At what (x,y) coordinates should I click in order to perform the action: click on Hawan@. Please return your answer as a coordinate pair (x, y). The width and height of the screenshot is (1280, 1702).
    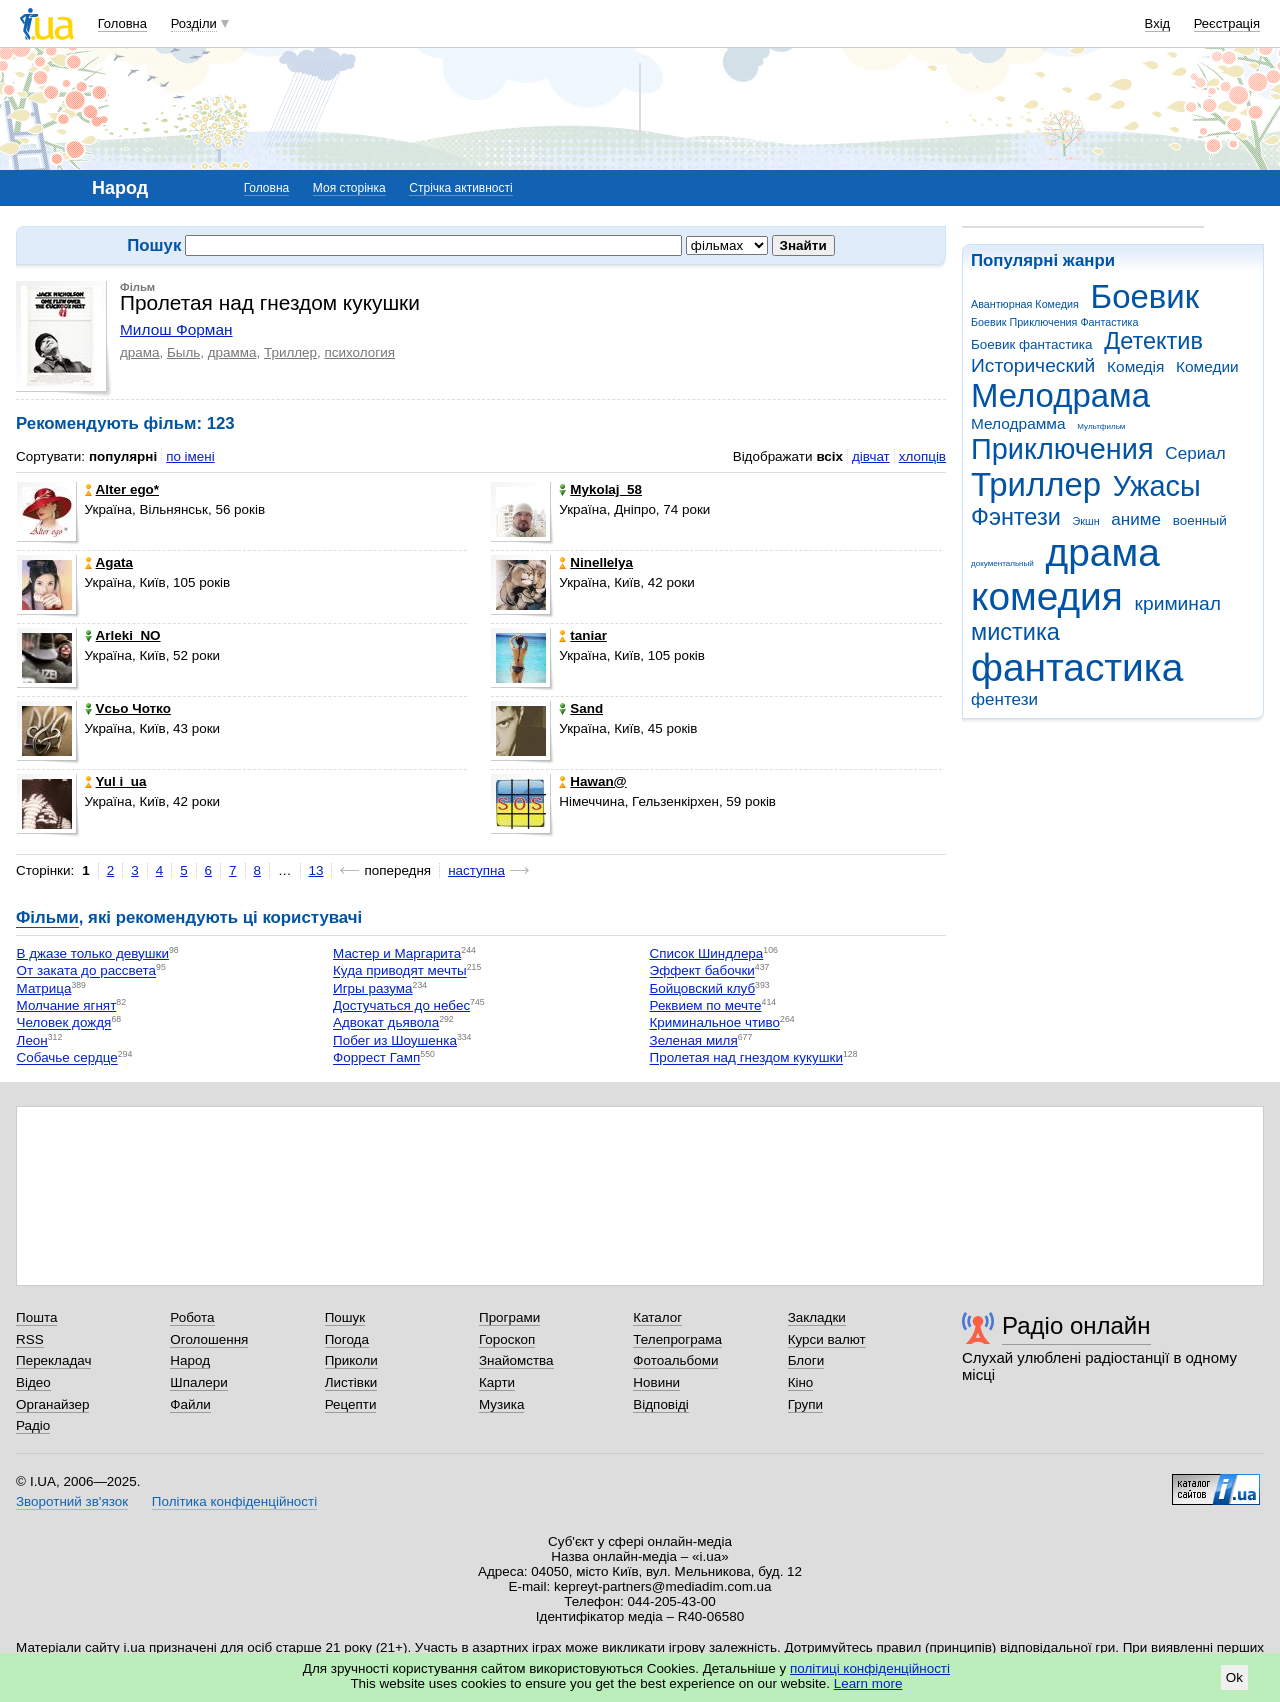
    Looking at the image, I should click on (592, 781).